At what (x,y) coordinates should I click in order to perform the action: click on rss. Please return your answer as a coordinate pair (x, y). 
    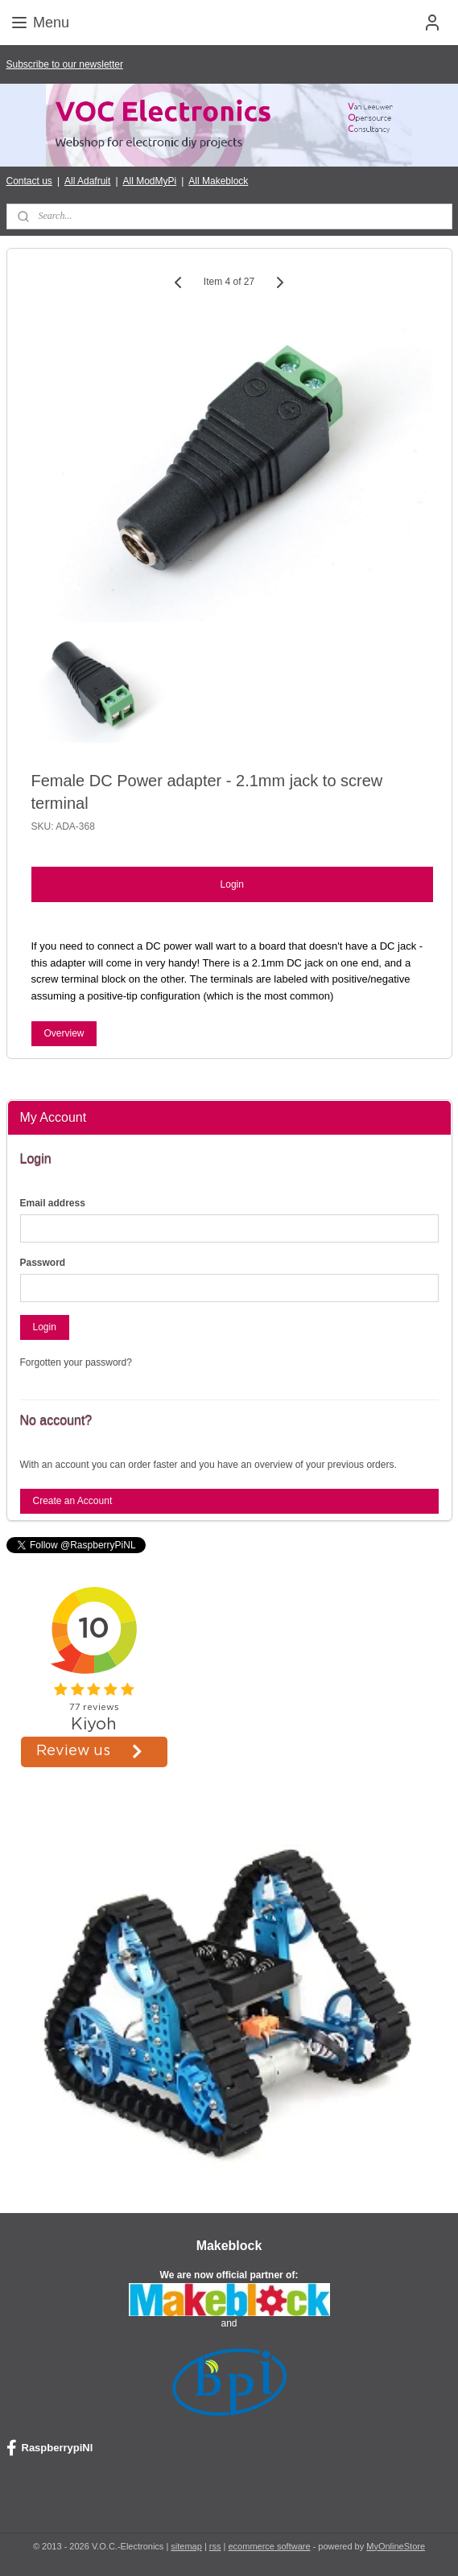
    Looking at the image, I should click on (215, 2546).